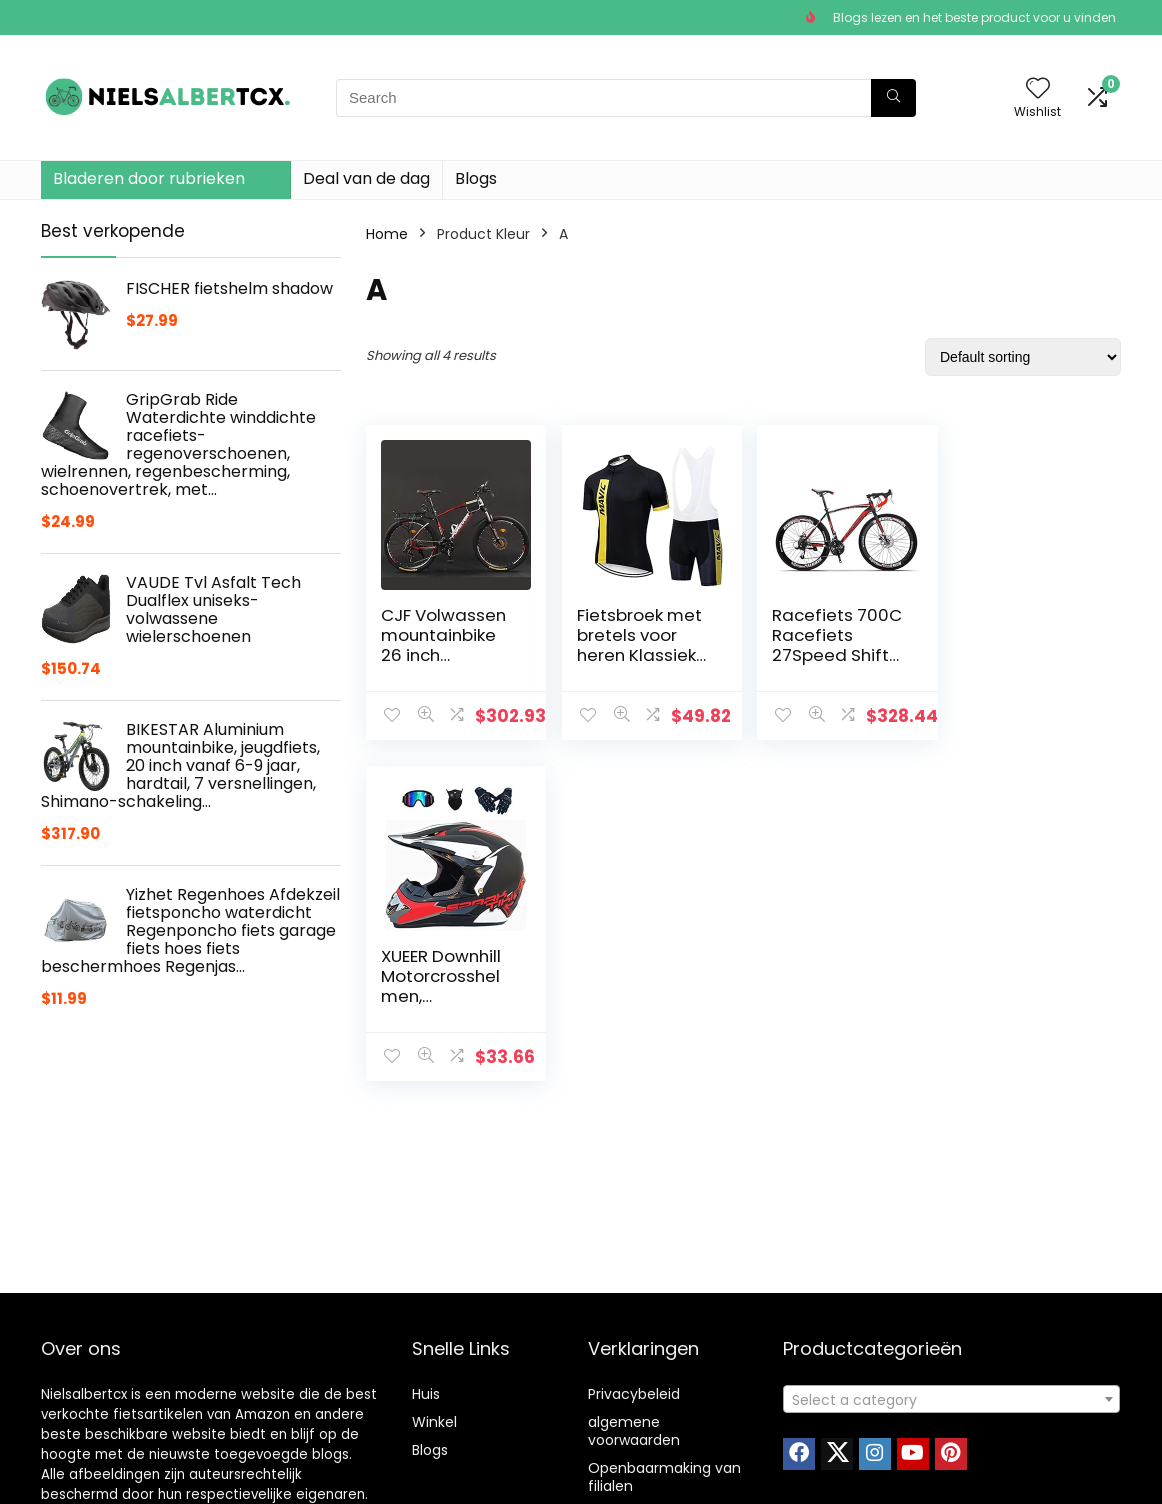  Describe the element at coordinates (951, 1400) in the screenshot. I see `[textbox]` at that location.